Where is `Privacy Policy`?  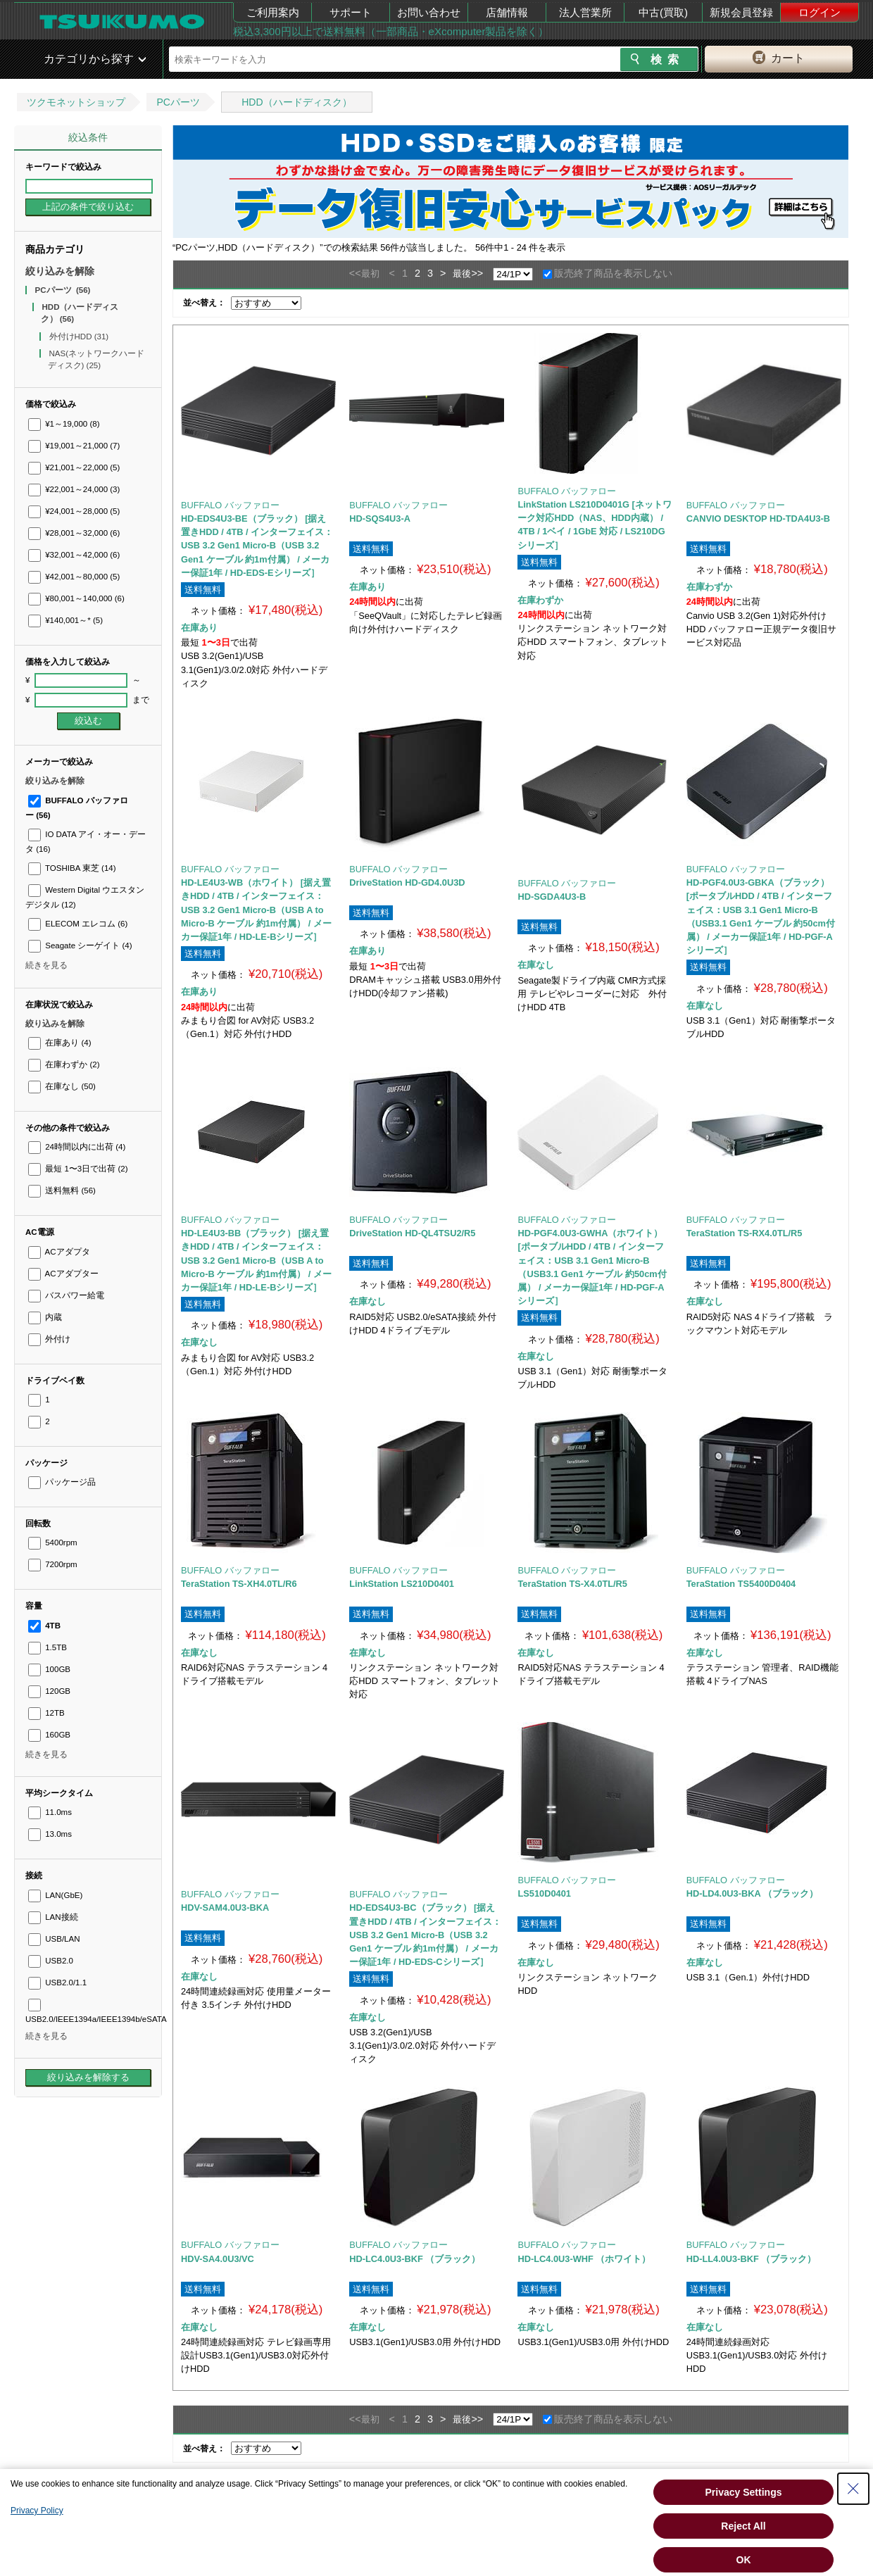 Privacy Policy is located at coordinates (37, 2510).